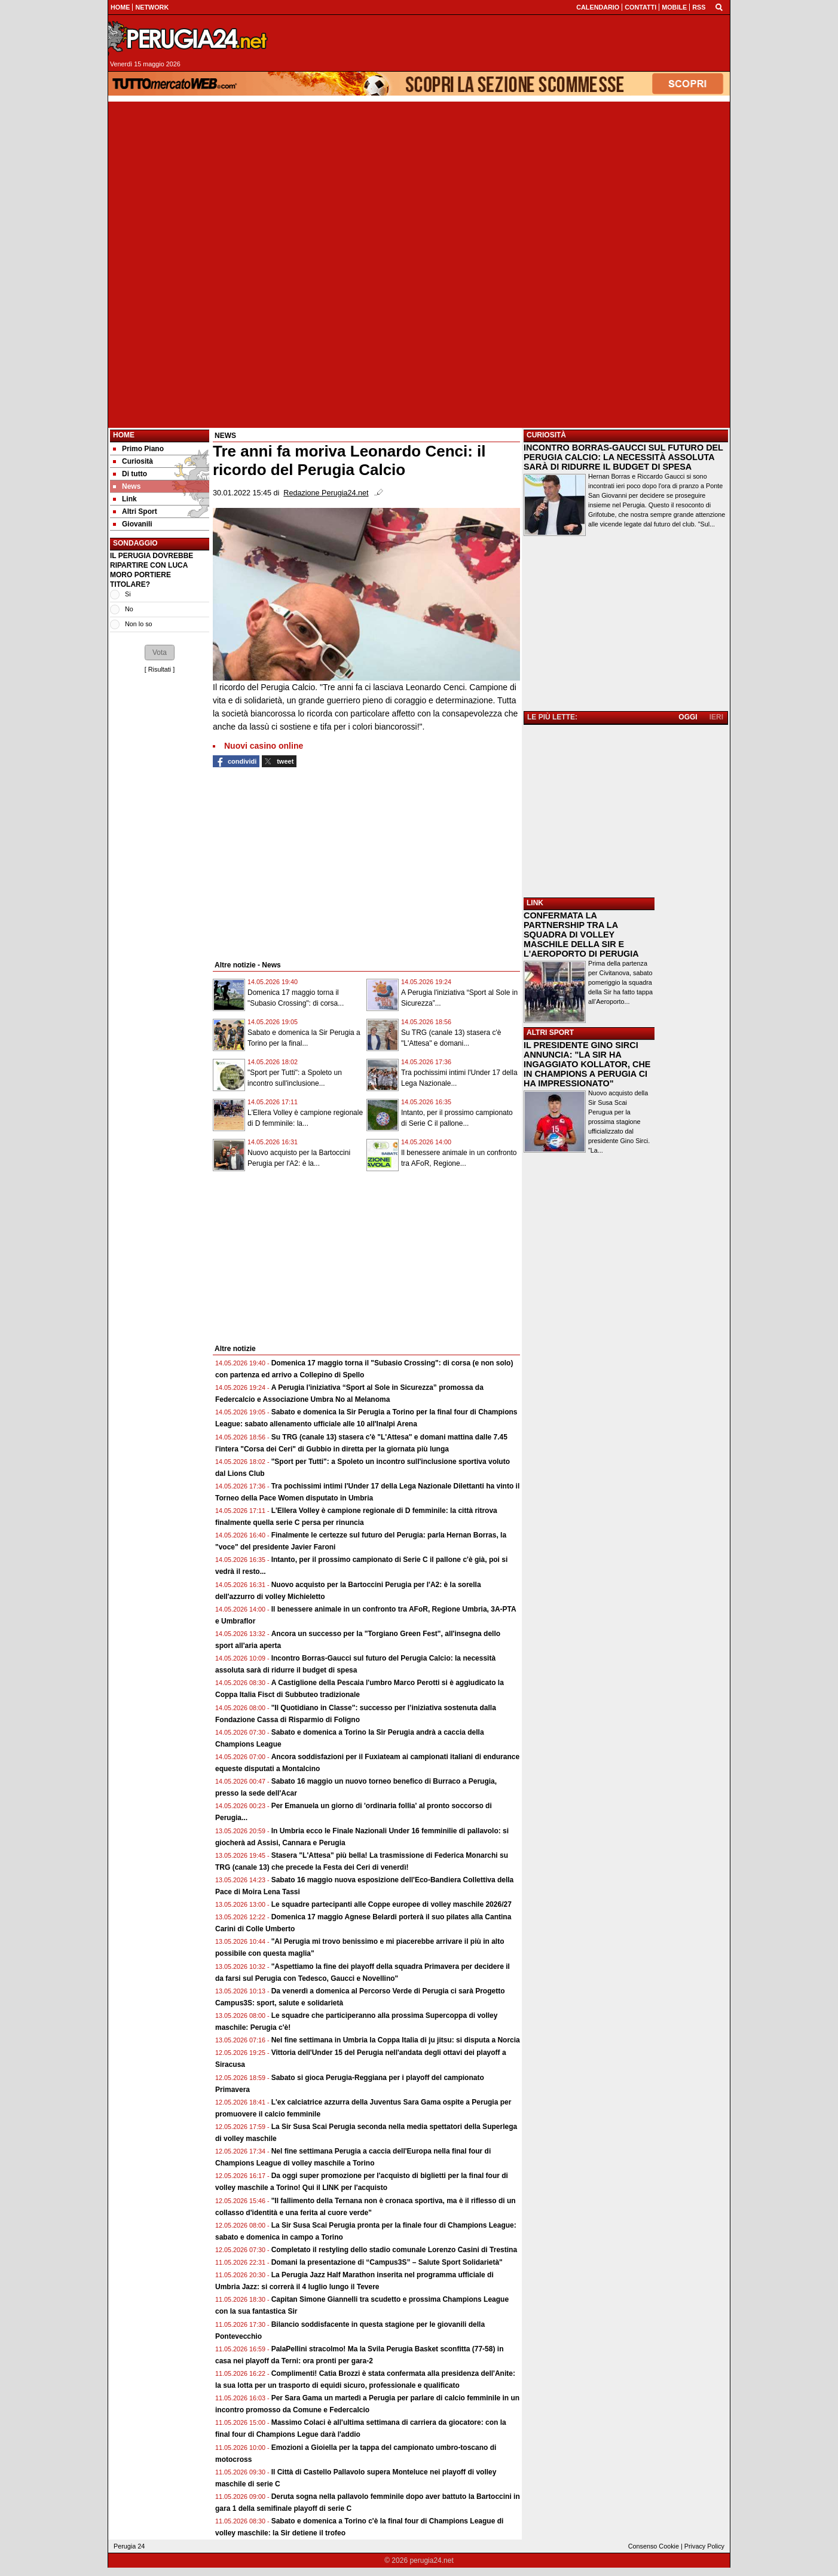 The height and width of the screenshot is (2576, 838). Describe the element at coordinates (653, 2546) in the screenshot. I see `Consenso Cookie` at that location.